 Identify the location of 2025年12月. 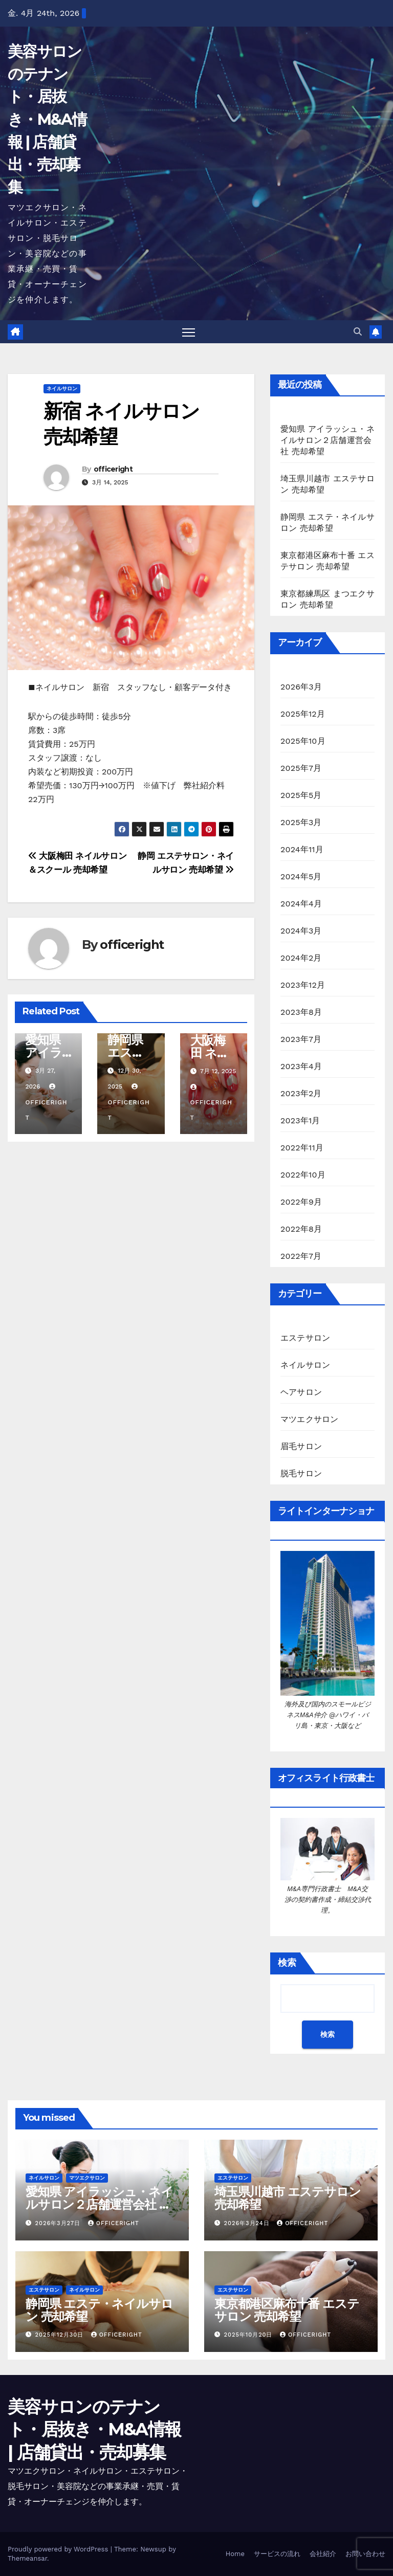
(302, 714).